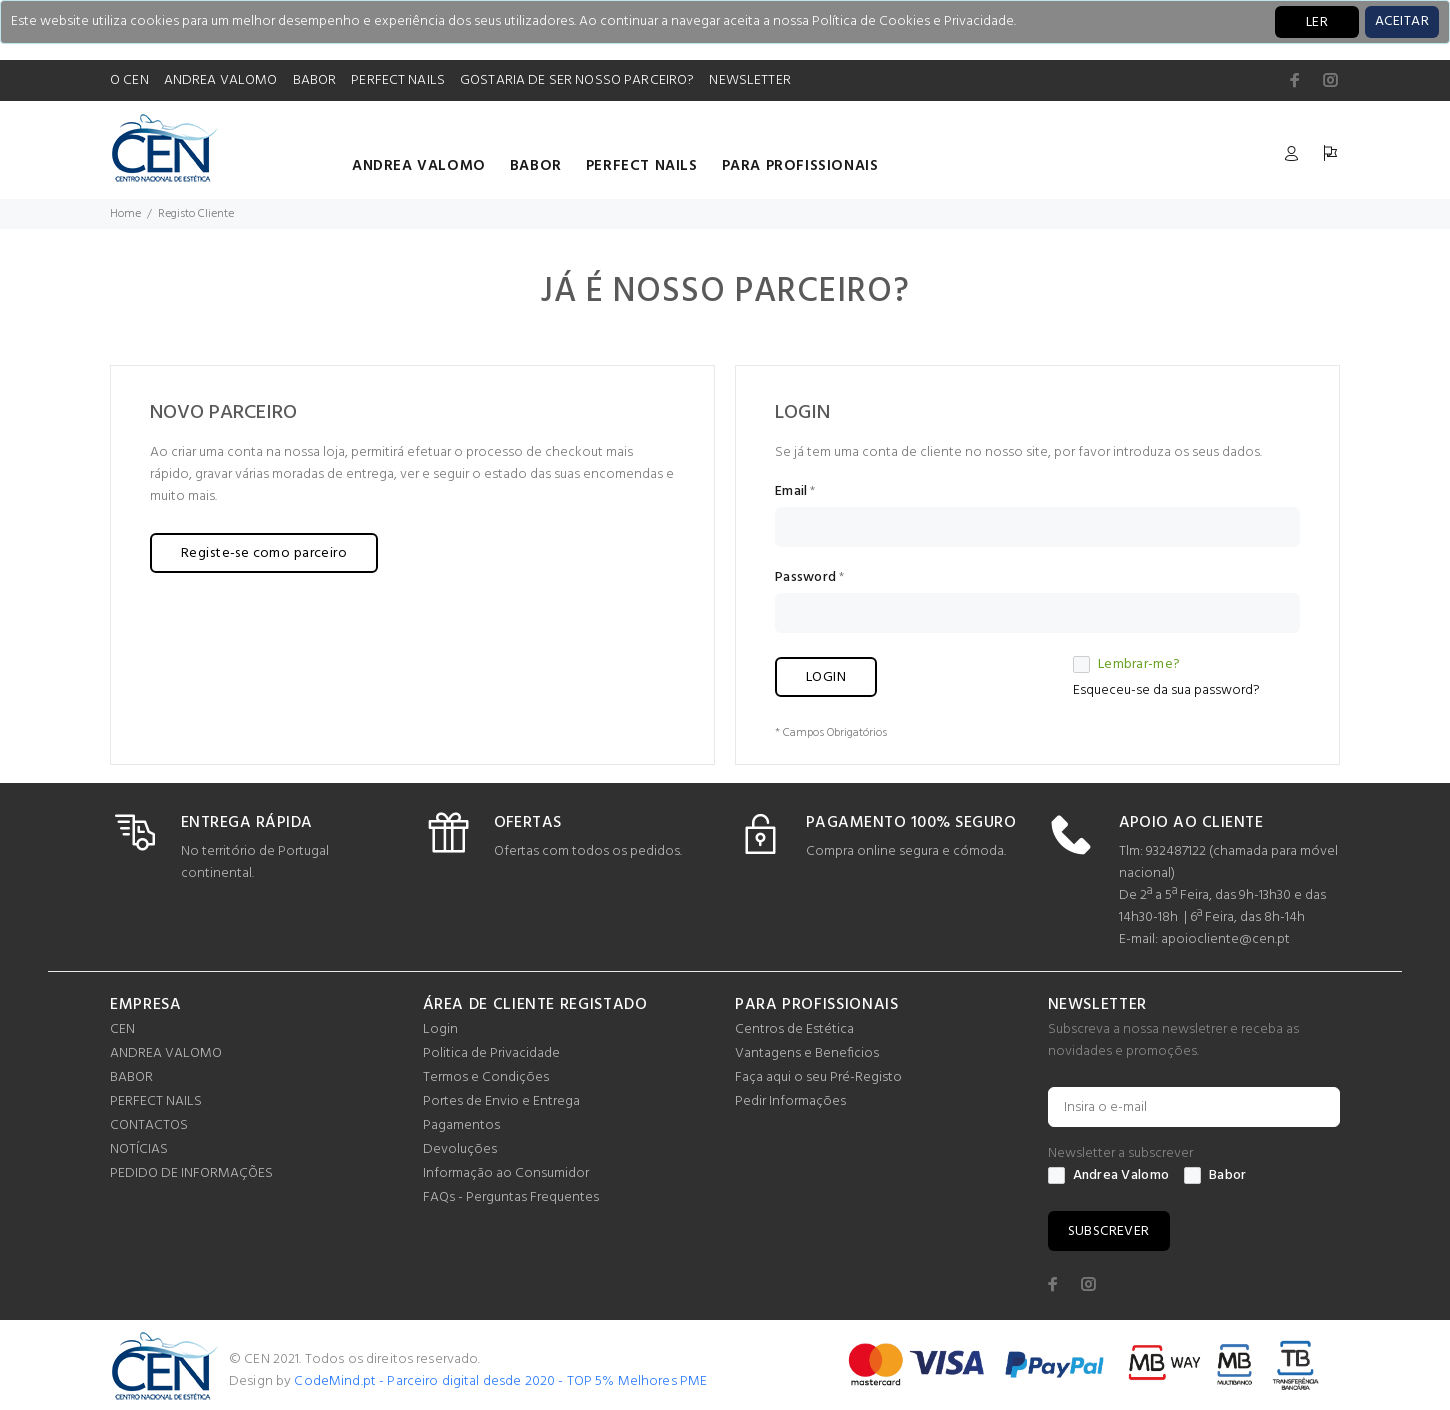 This screenshot has height=1410, width=1450. What do you see at coordinates (500, 1381) in the screenshot?
I see `CodeMind.pt - Parceiro digital desde 2020 - TOP 5% Melhores PME` at bounding box center [500, 1381].